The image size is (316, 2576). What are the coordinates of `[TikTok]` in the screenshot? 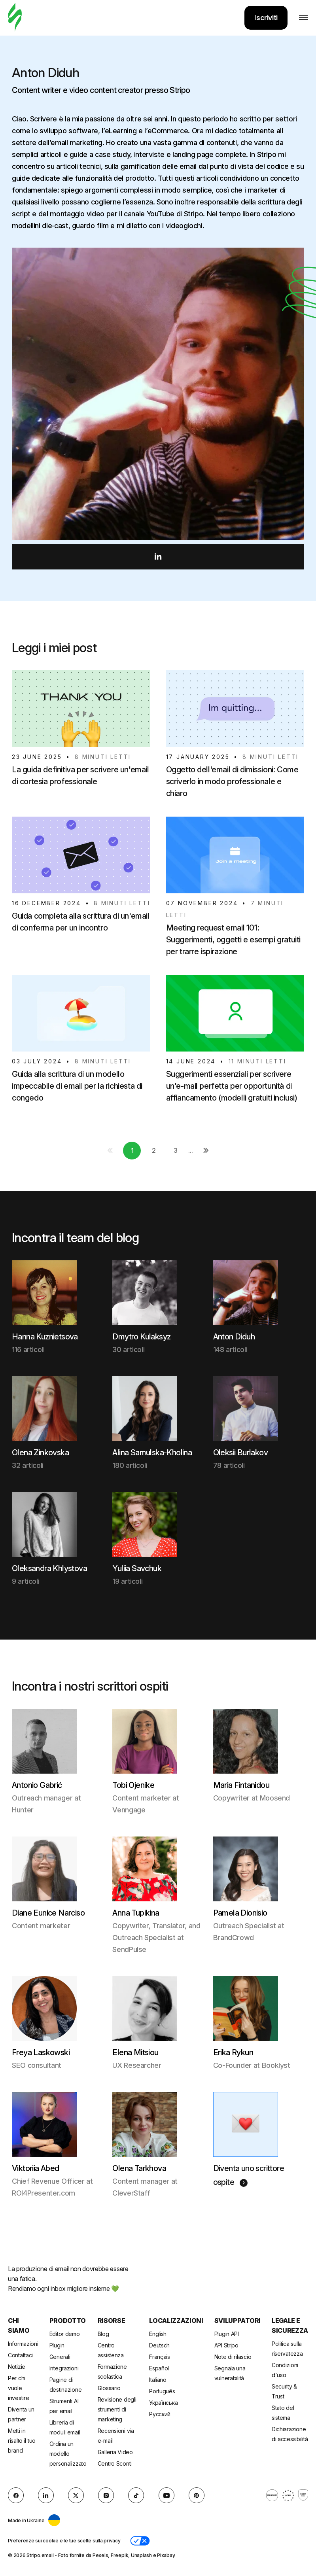 It's located at (136, 2495).